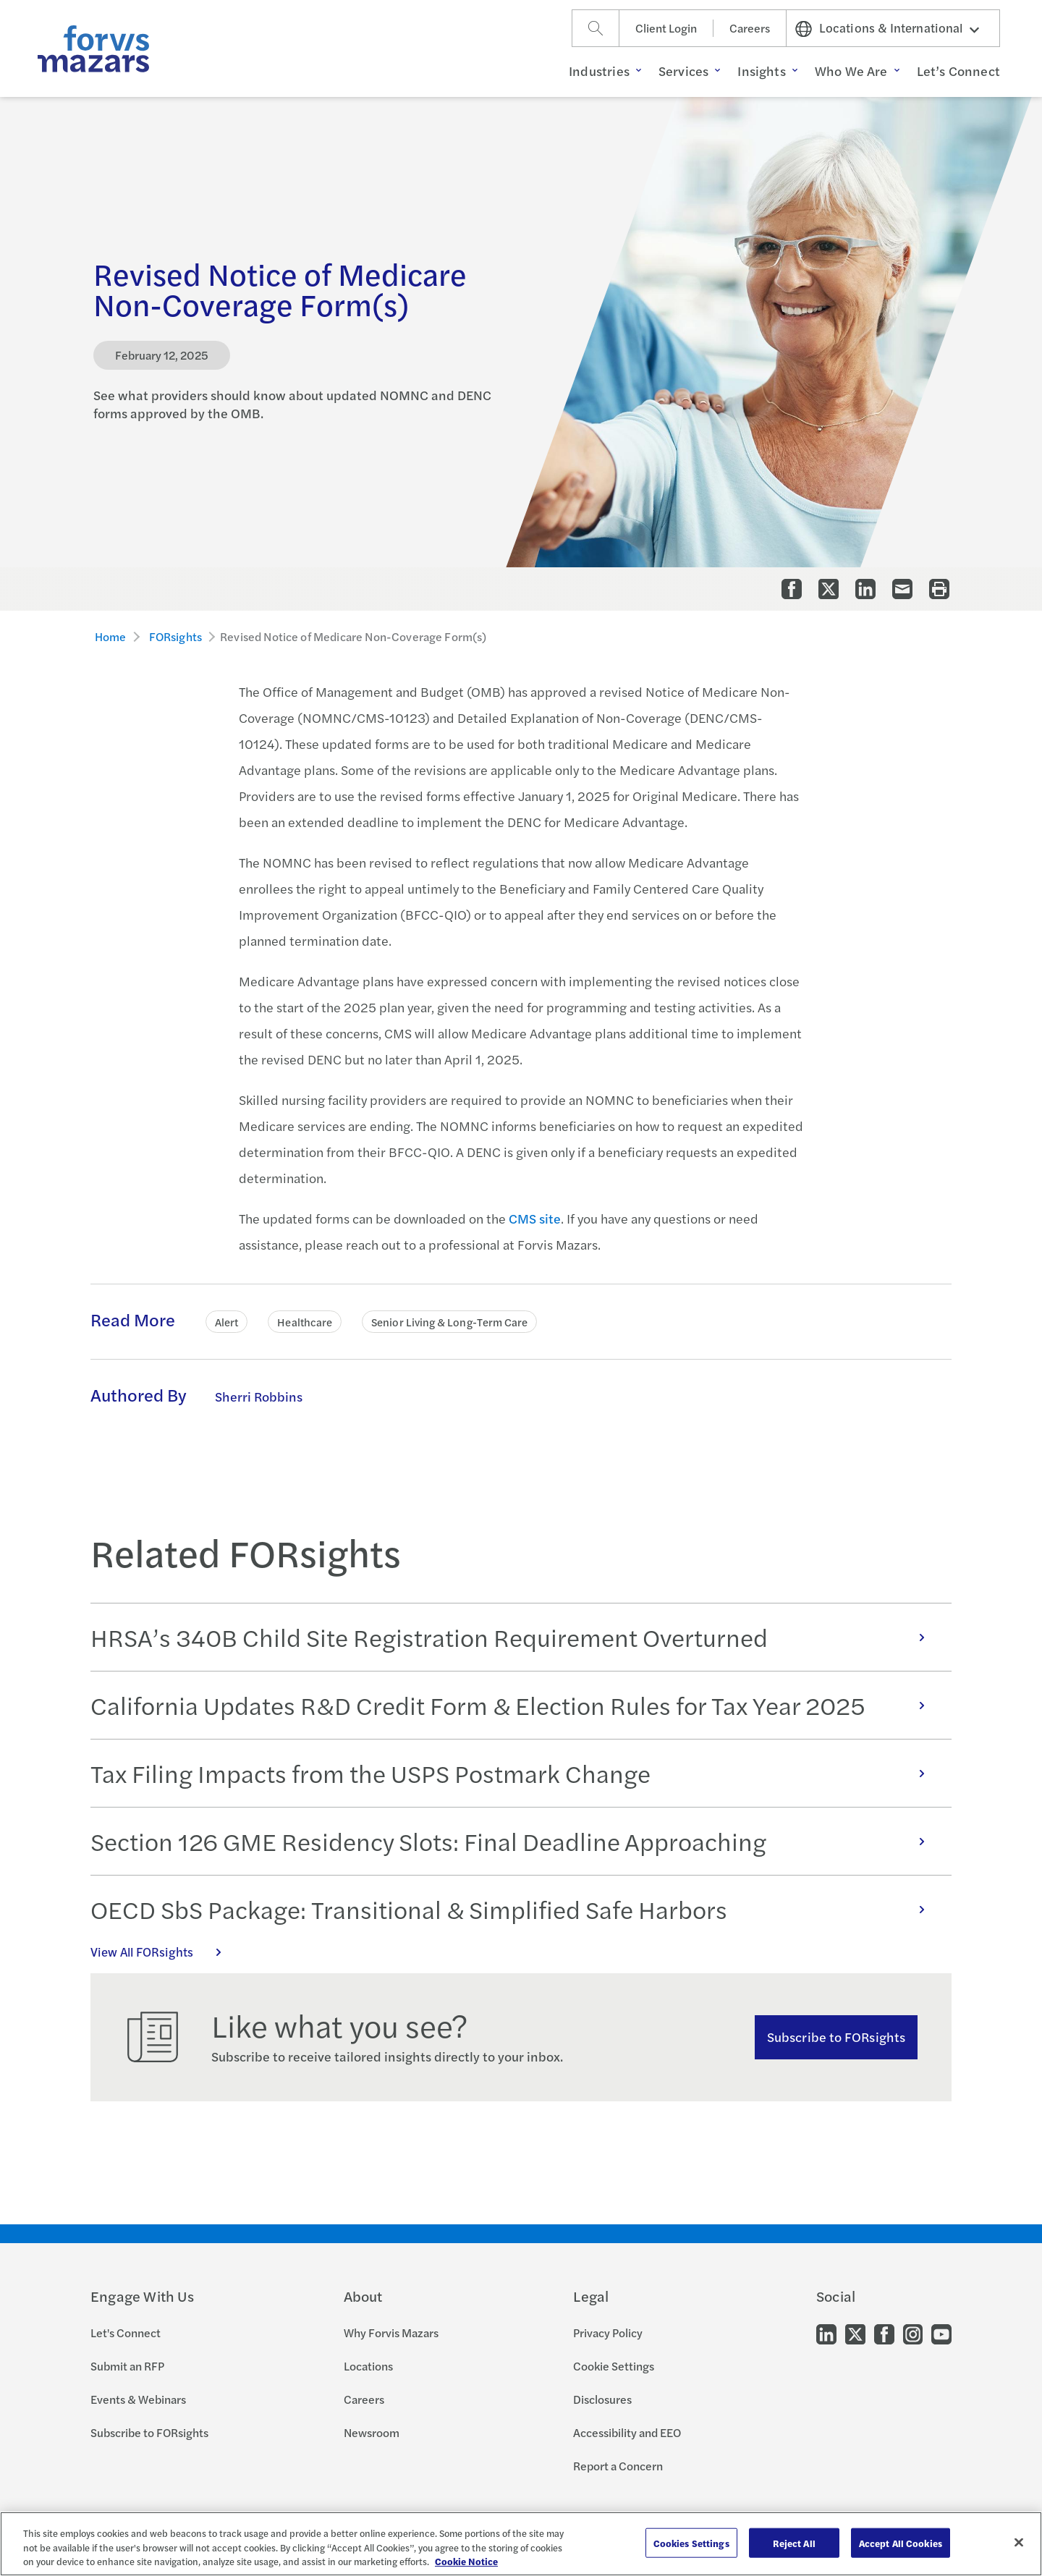  What do you see at coordinates (855, 2333) in the screenshot?
I see `[Go to our Twitter]` at bounding box center [855, 2333].